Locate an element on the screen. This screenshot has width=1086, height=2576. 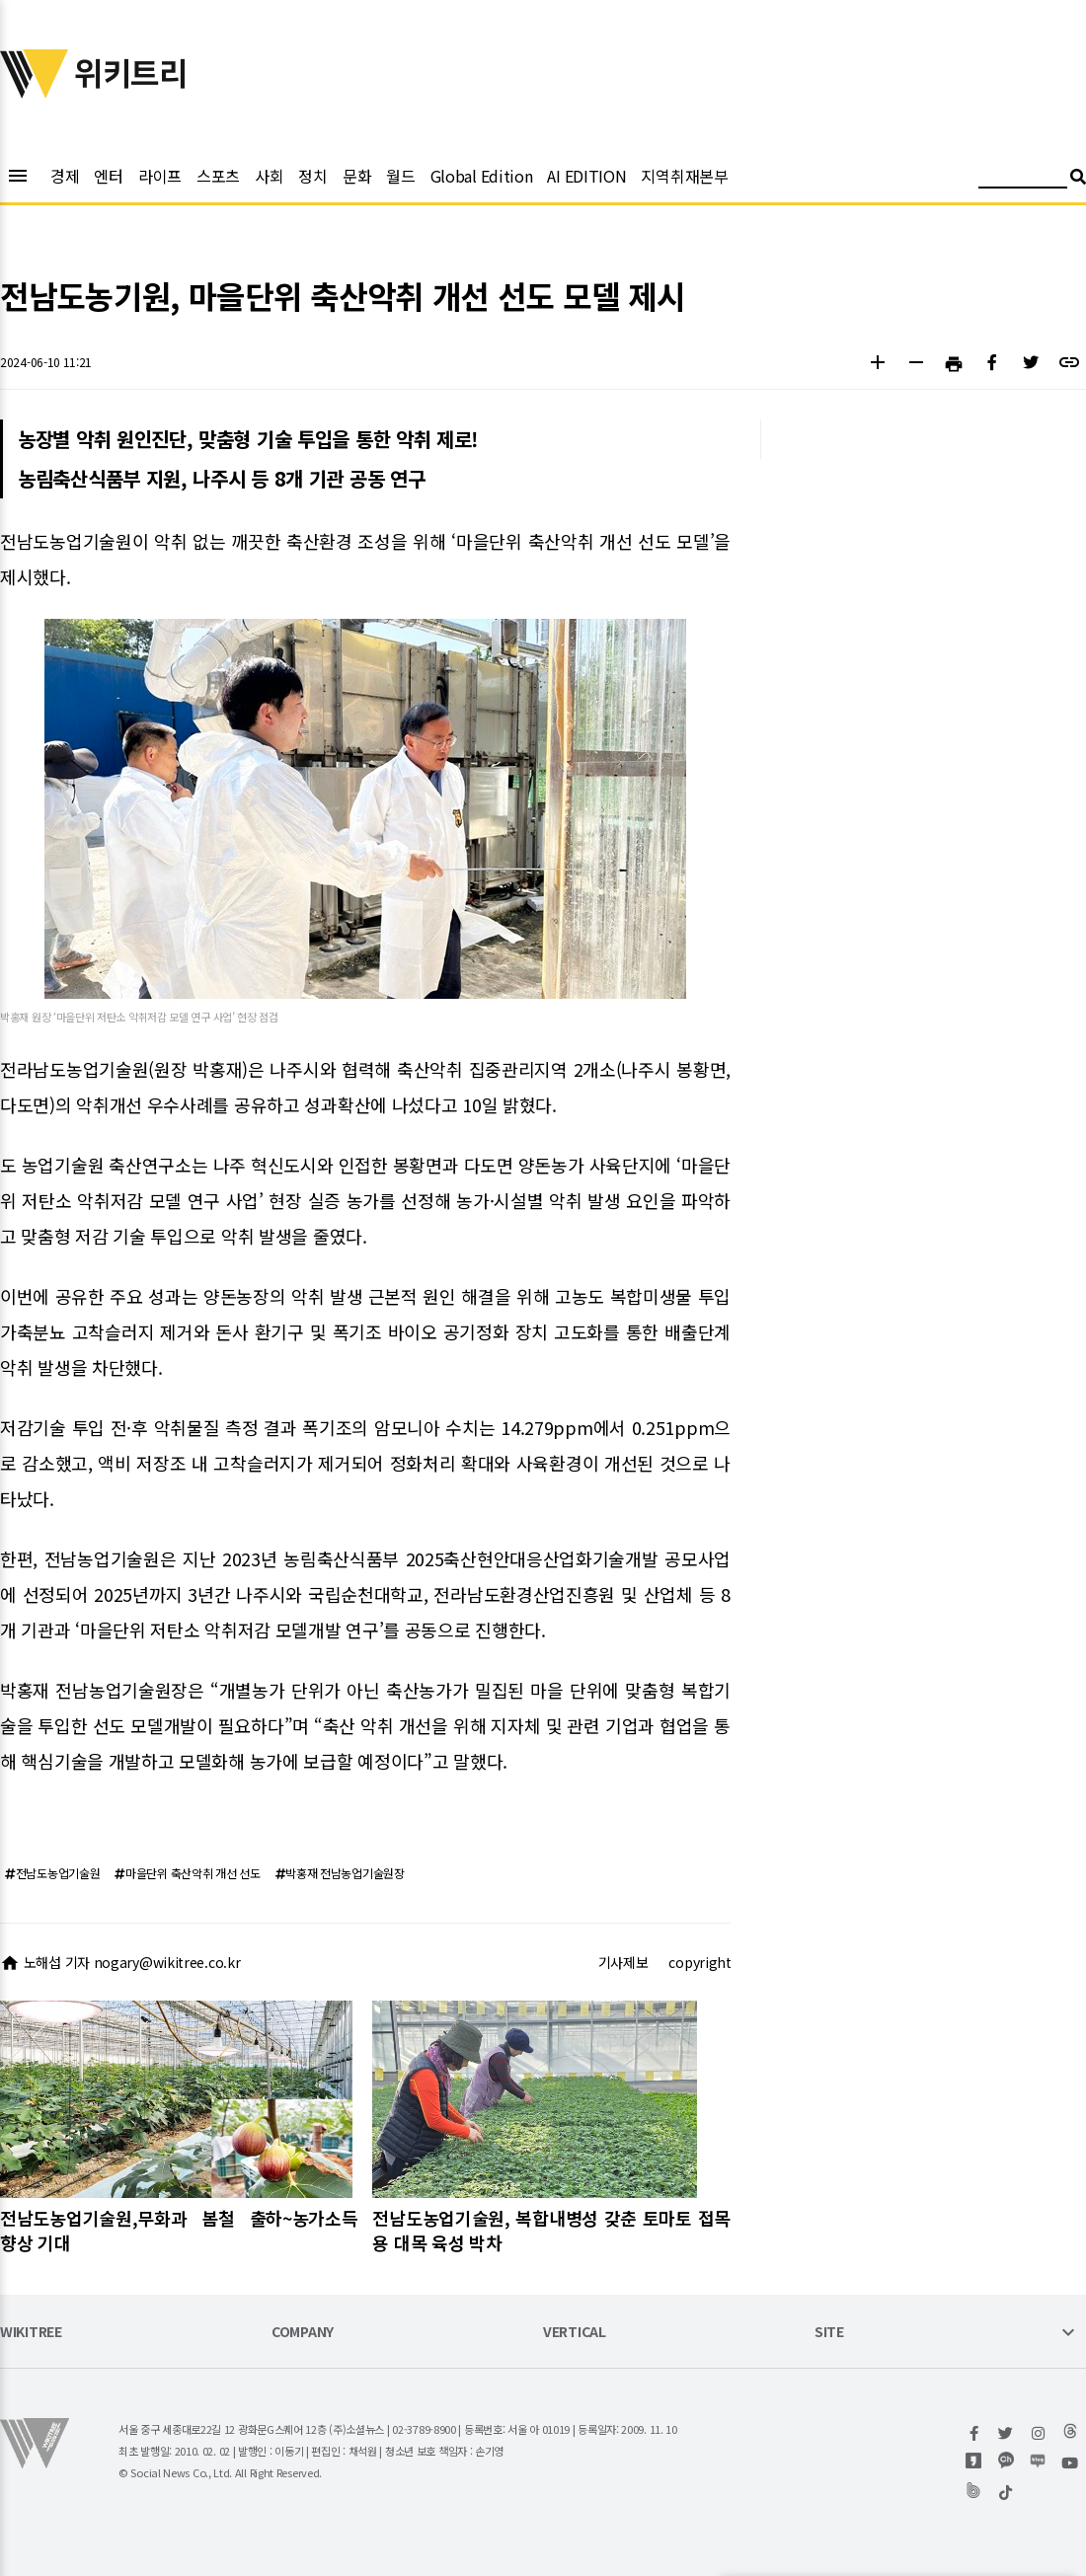
문화 is located at coordinates (357, 176).